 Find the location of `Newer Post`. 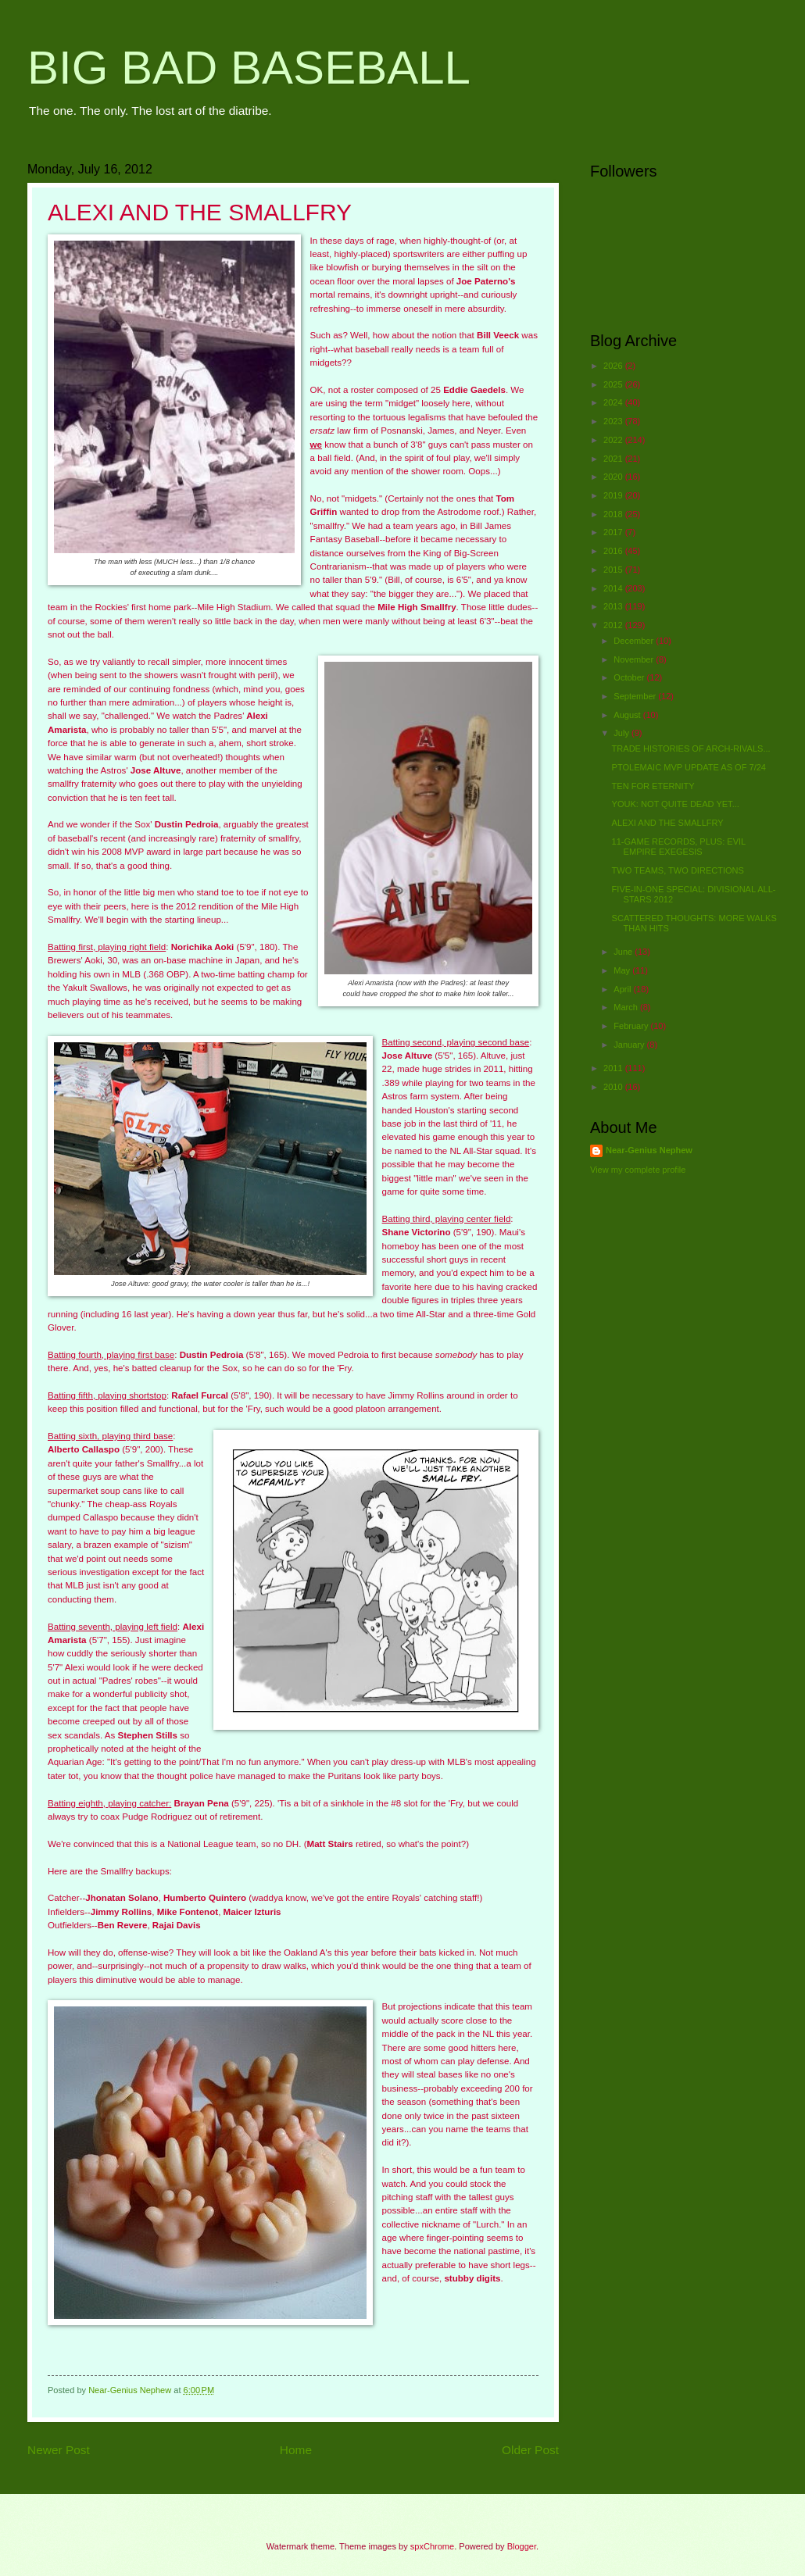

Newer Post is located at coordinates (58, 2449).